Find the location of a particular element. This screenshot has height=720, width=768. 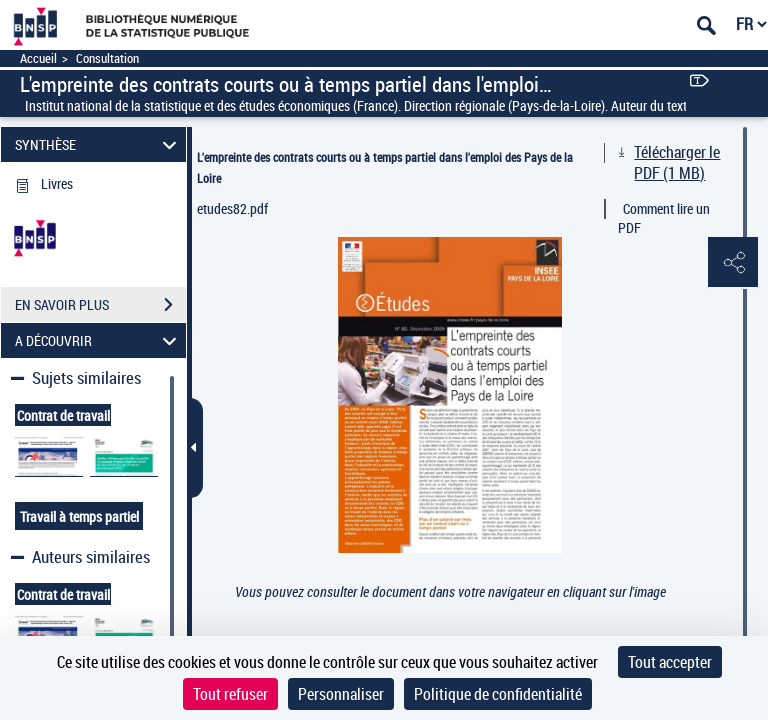

L'empreinte des contrats courts ou à temps partiel dans l'emploi des Pays de la Loire is located at coordinates (385, 167).